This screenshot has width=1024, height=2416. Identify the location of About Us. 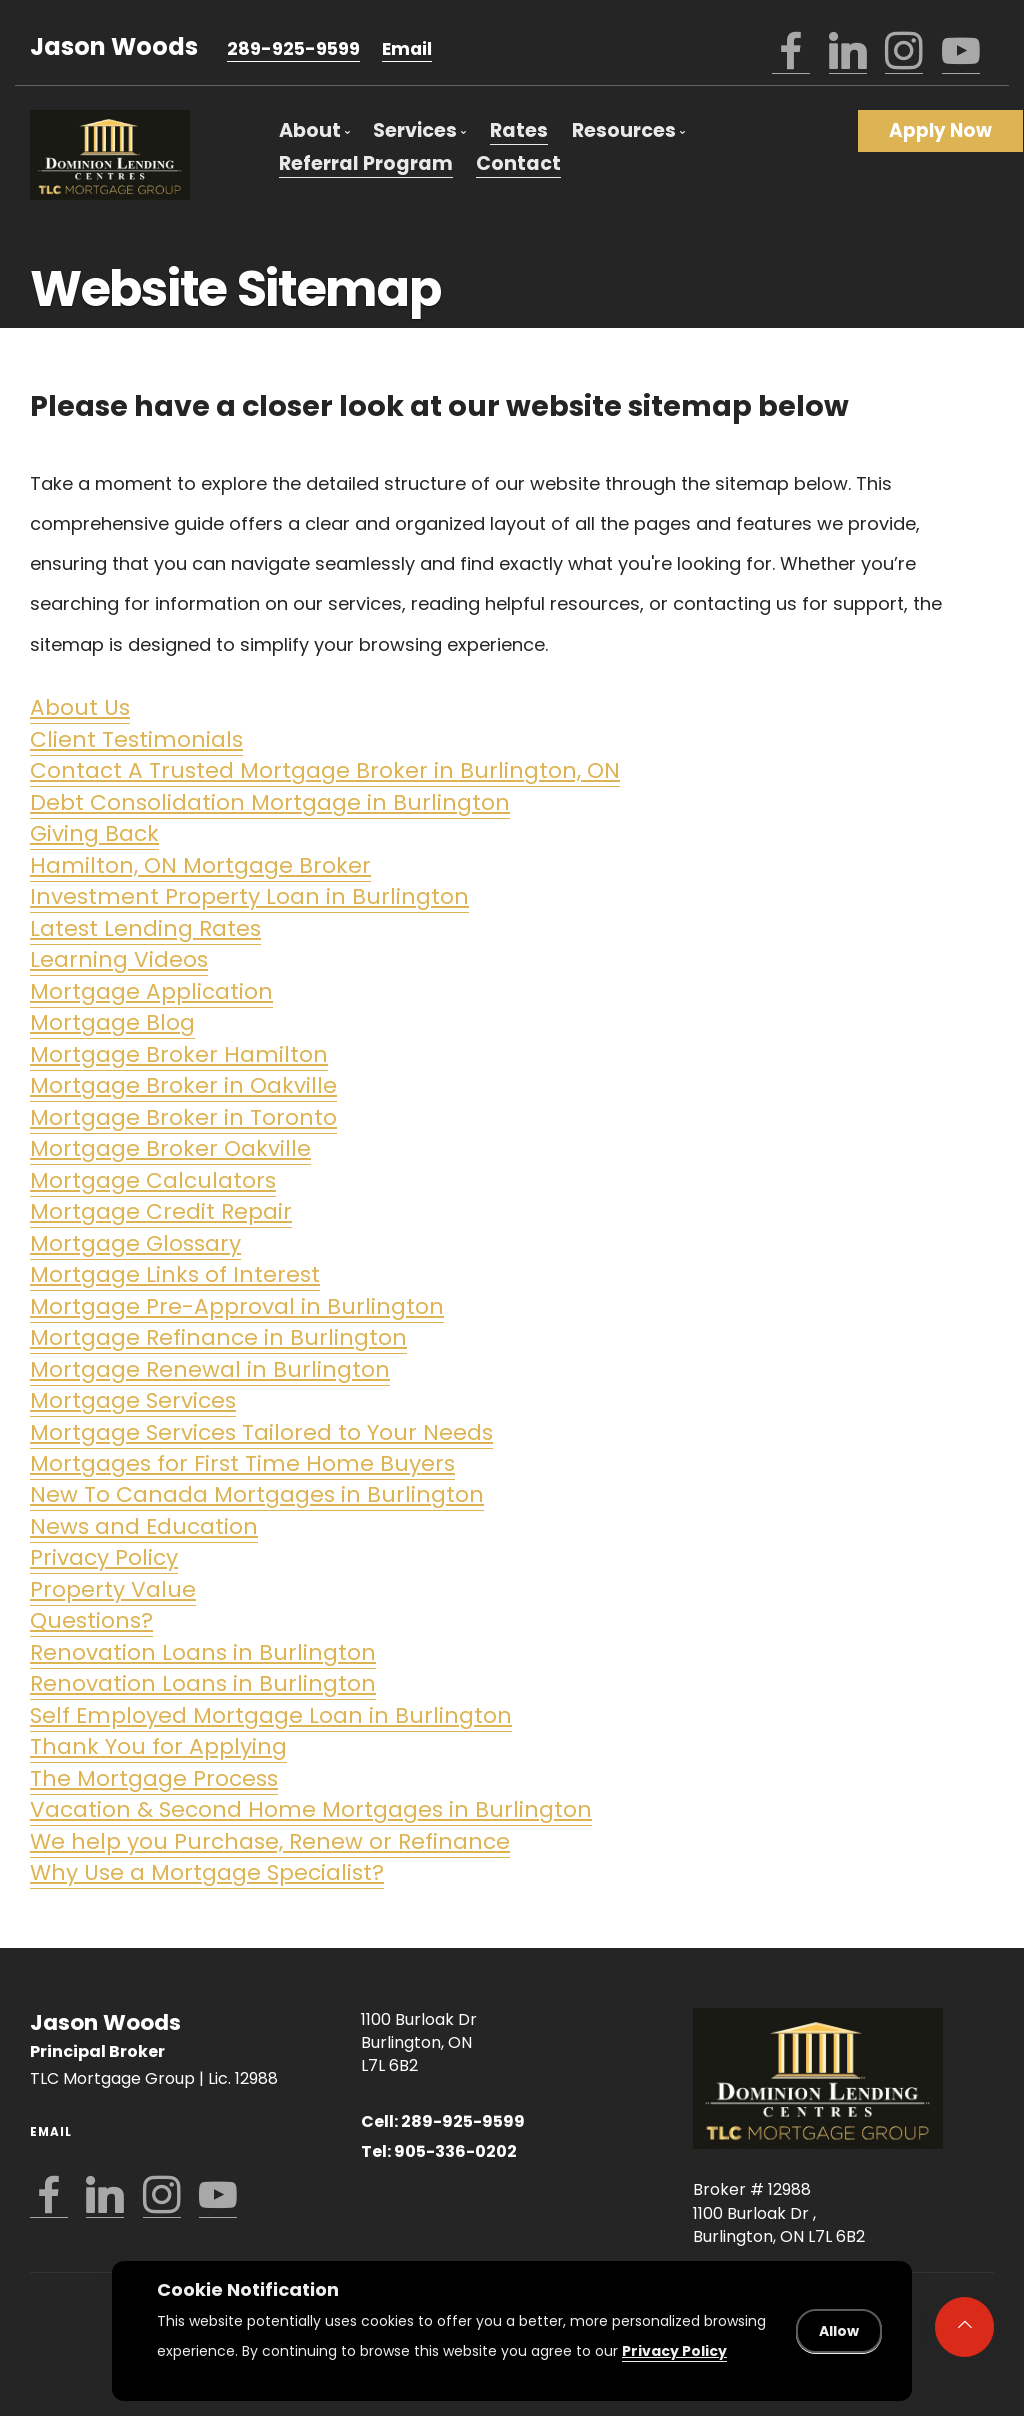
(80, 707).